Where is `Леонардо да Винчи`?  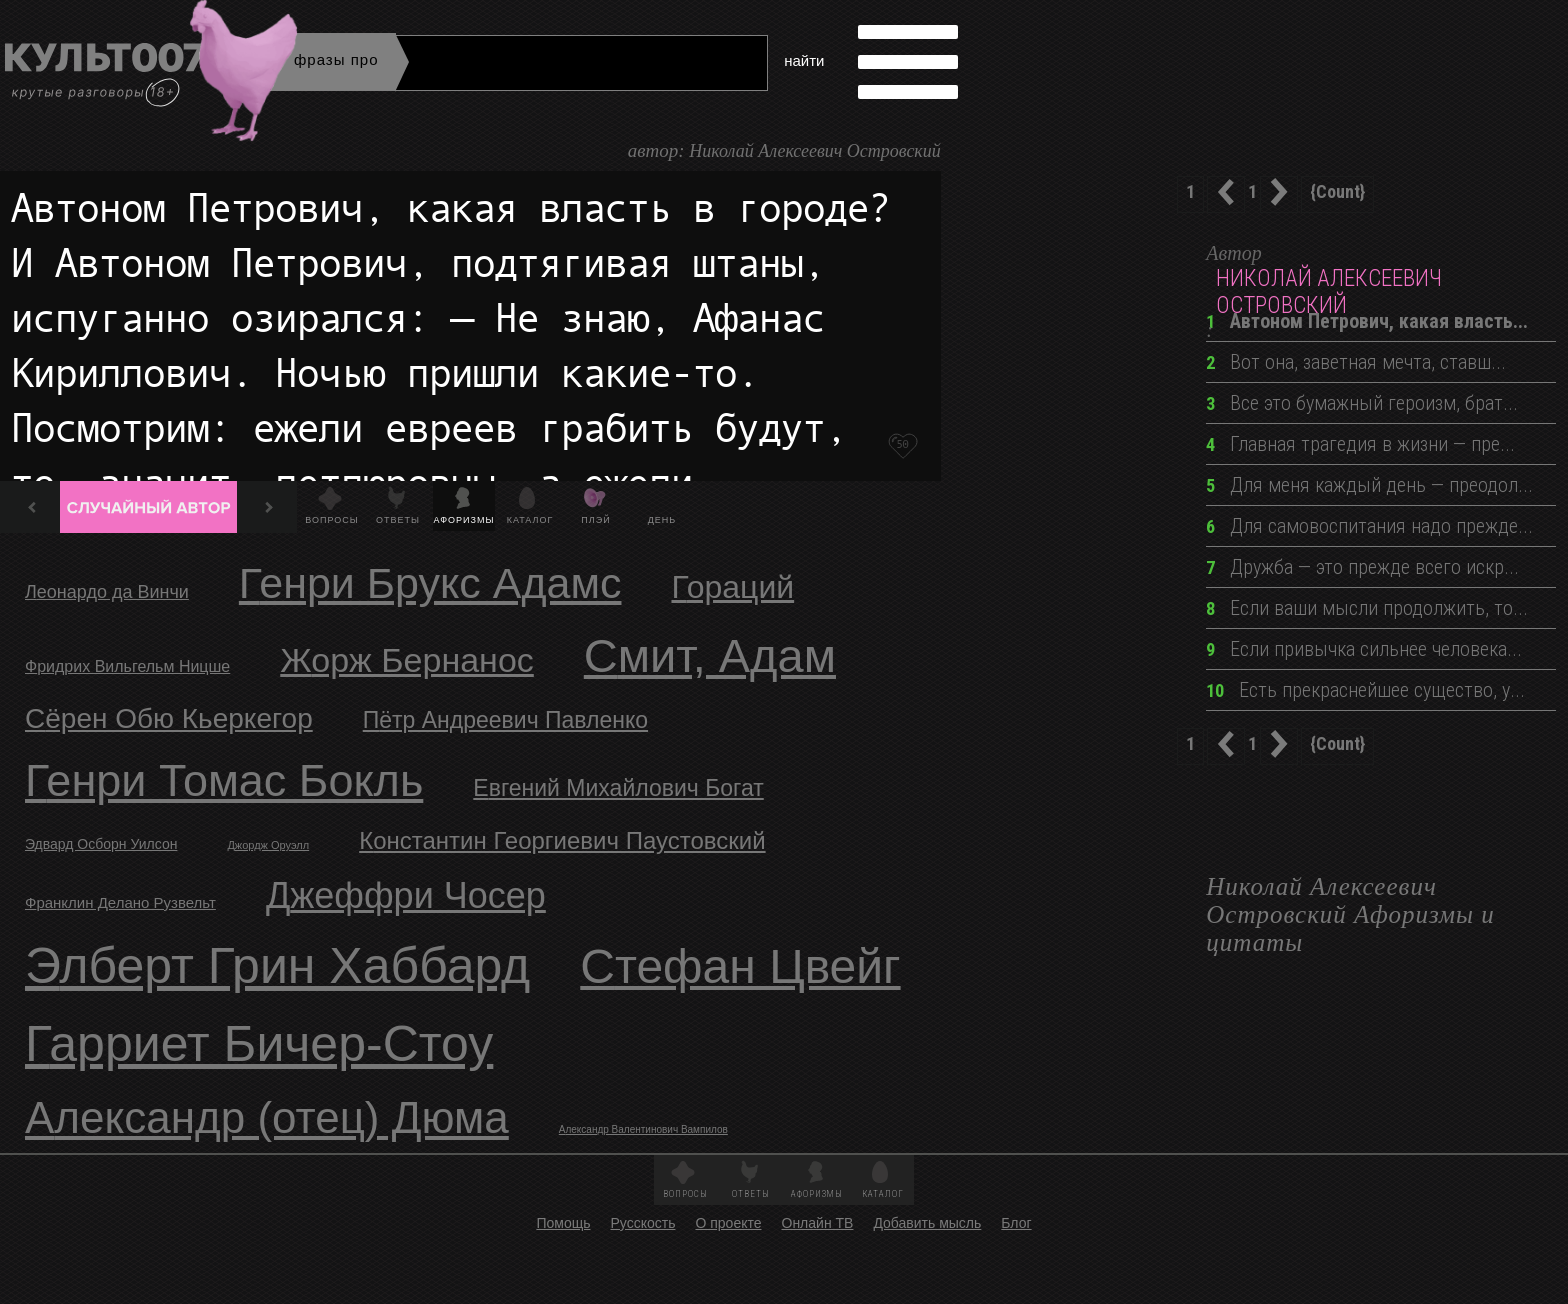
Леонардо да Винчи is located at coordinates (107, 592).